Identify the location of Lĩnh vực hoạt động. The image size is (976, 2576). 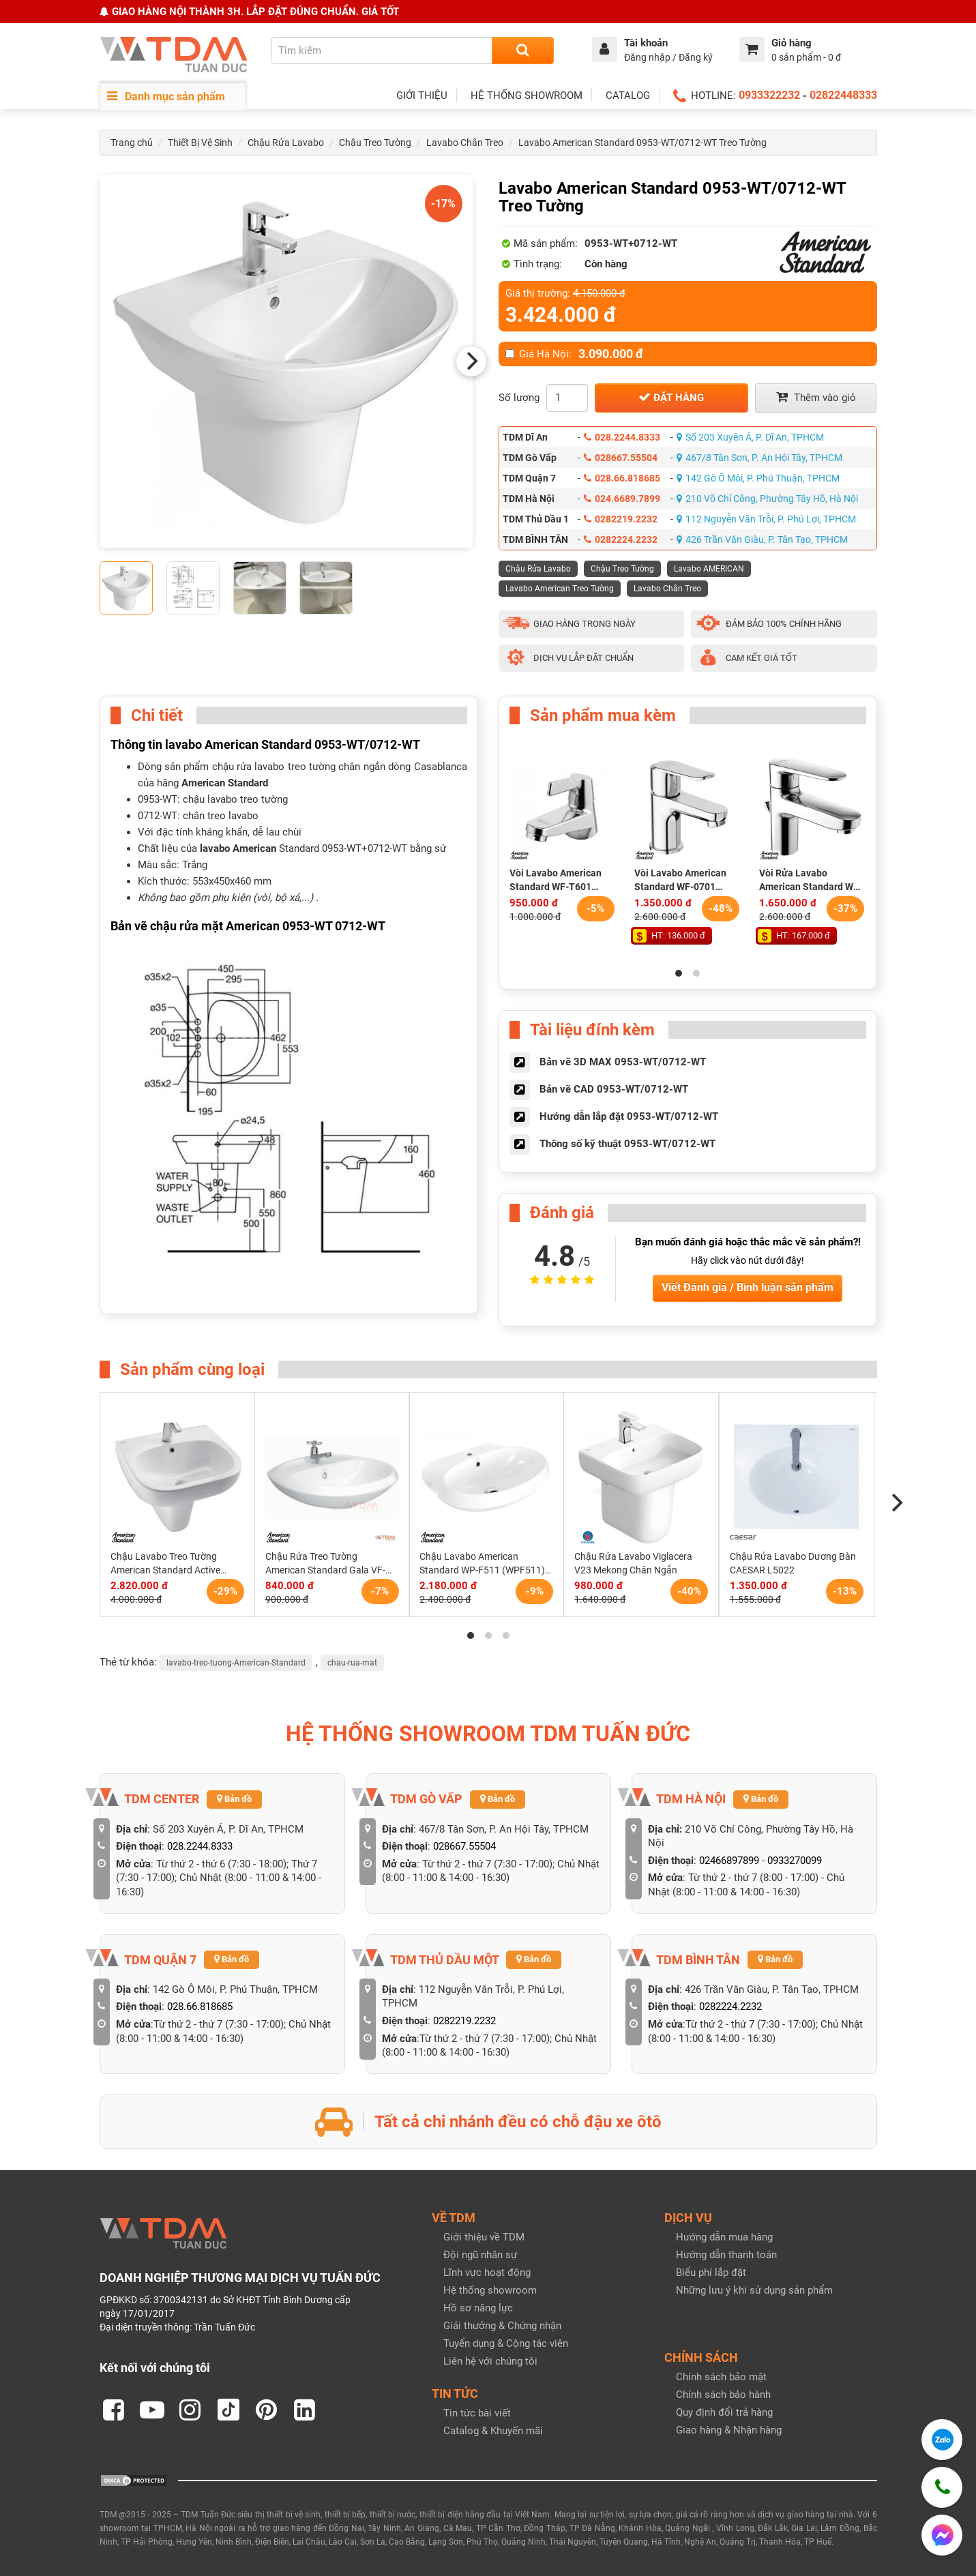
(487, 2272).